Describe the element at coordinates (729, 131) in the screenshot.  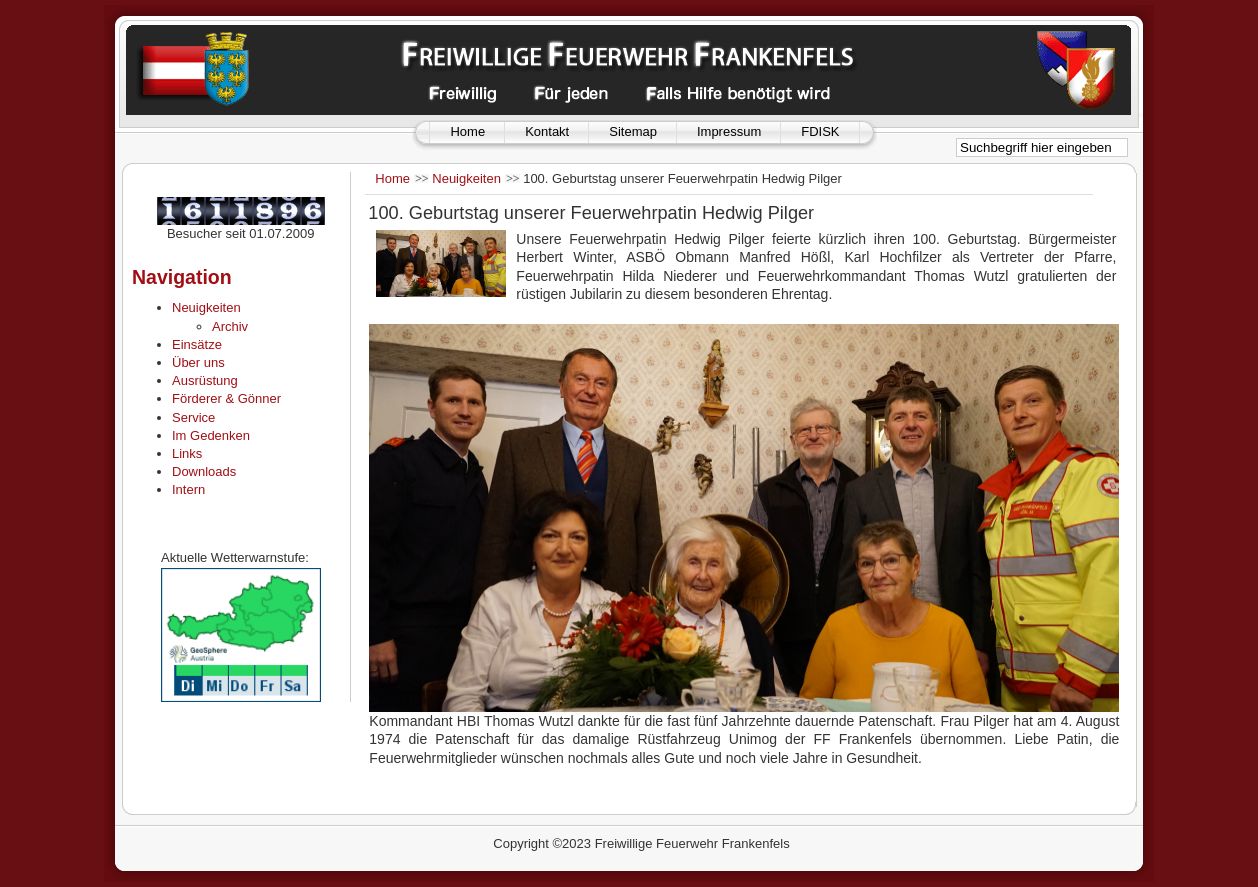
I see `Impressum` at that location.